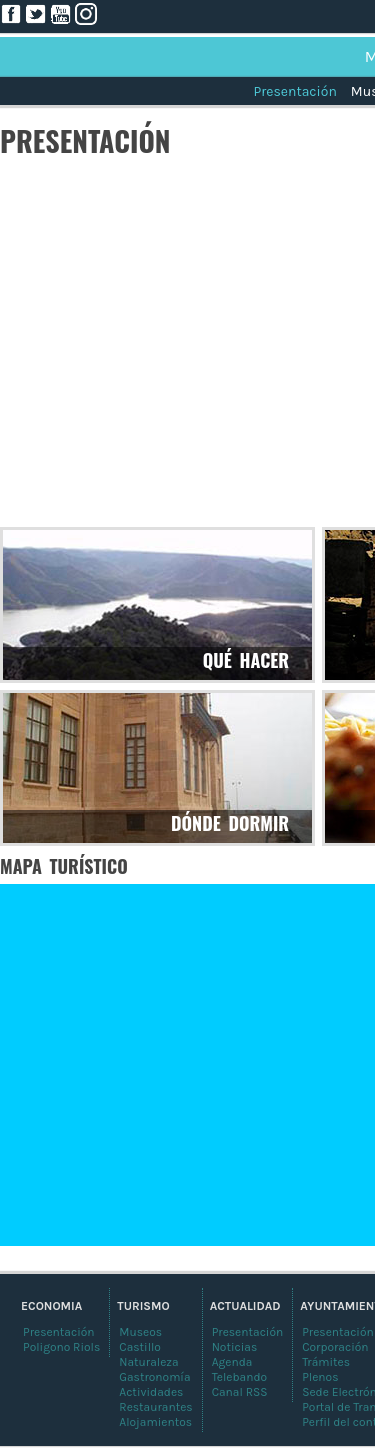  Describe the element at coordinates (155, 1422) in the screenshot. I see `Alojamientos` at that location.